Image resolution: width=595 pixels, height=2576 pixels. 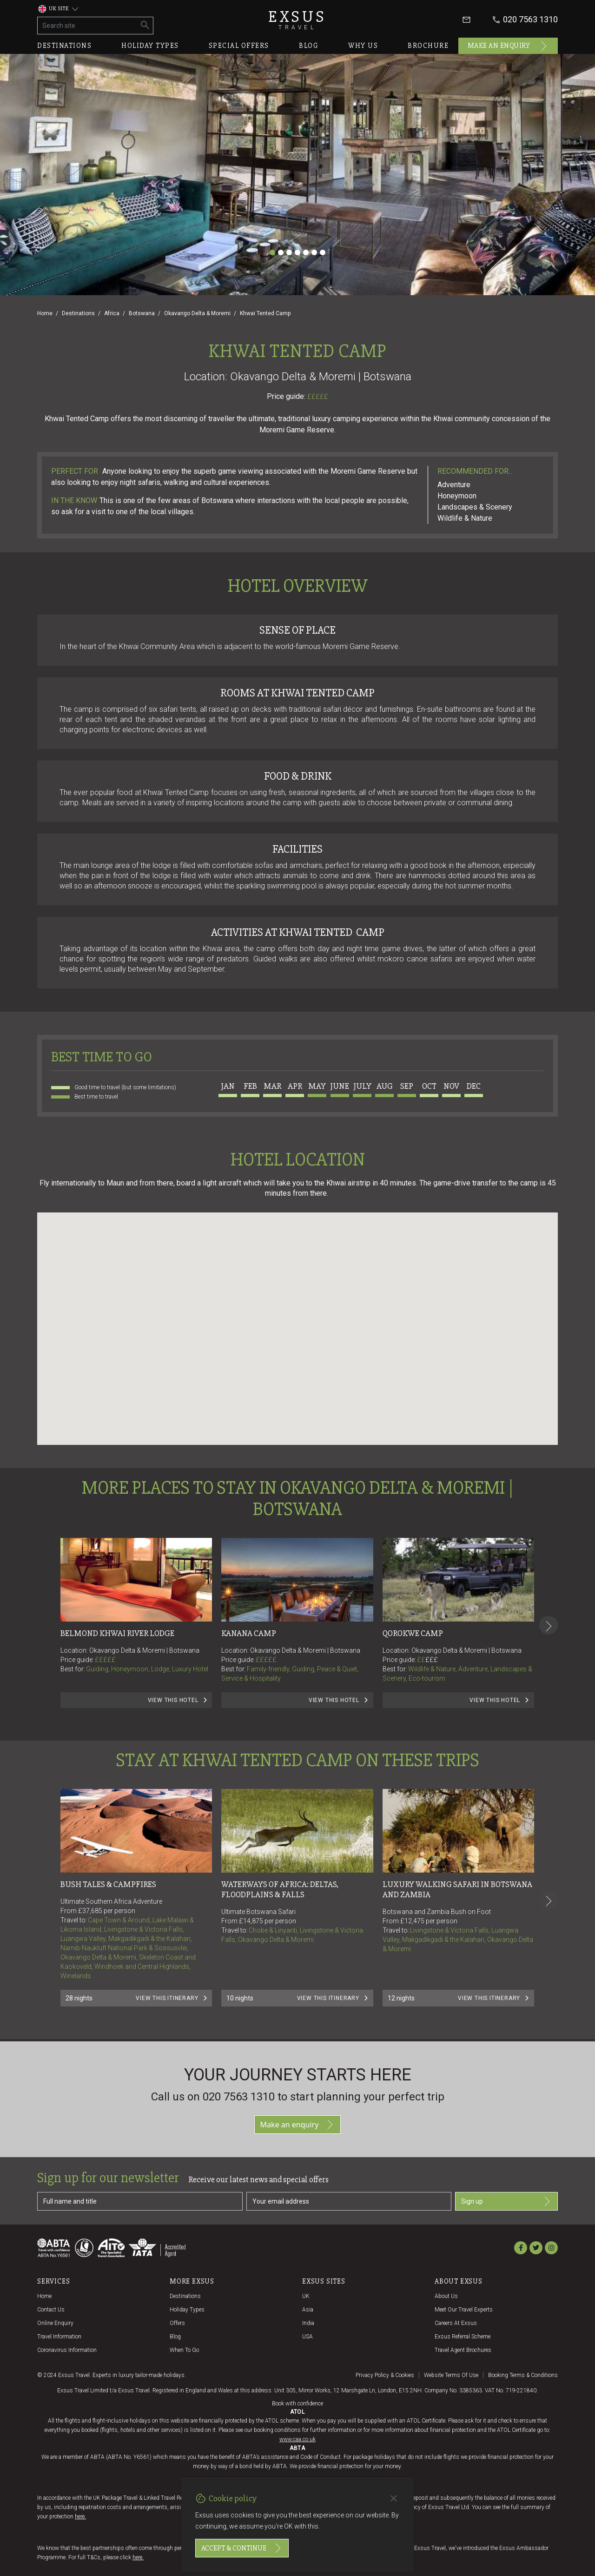 What do you see at coordinates (64, 45) in the screenshot?
I see `Destinations` at bounding box center [64, 45].